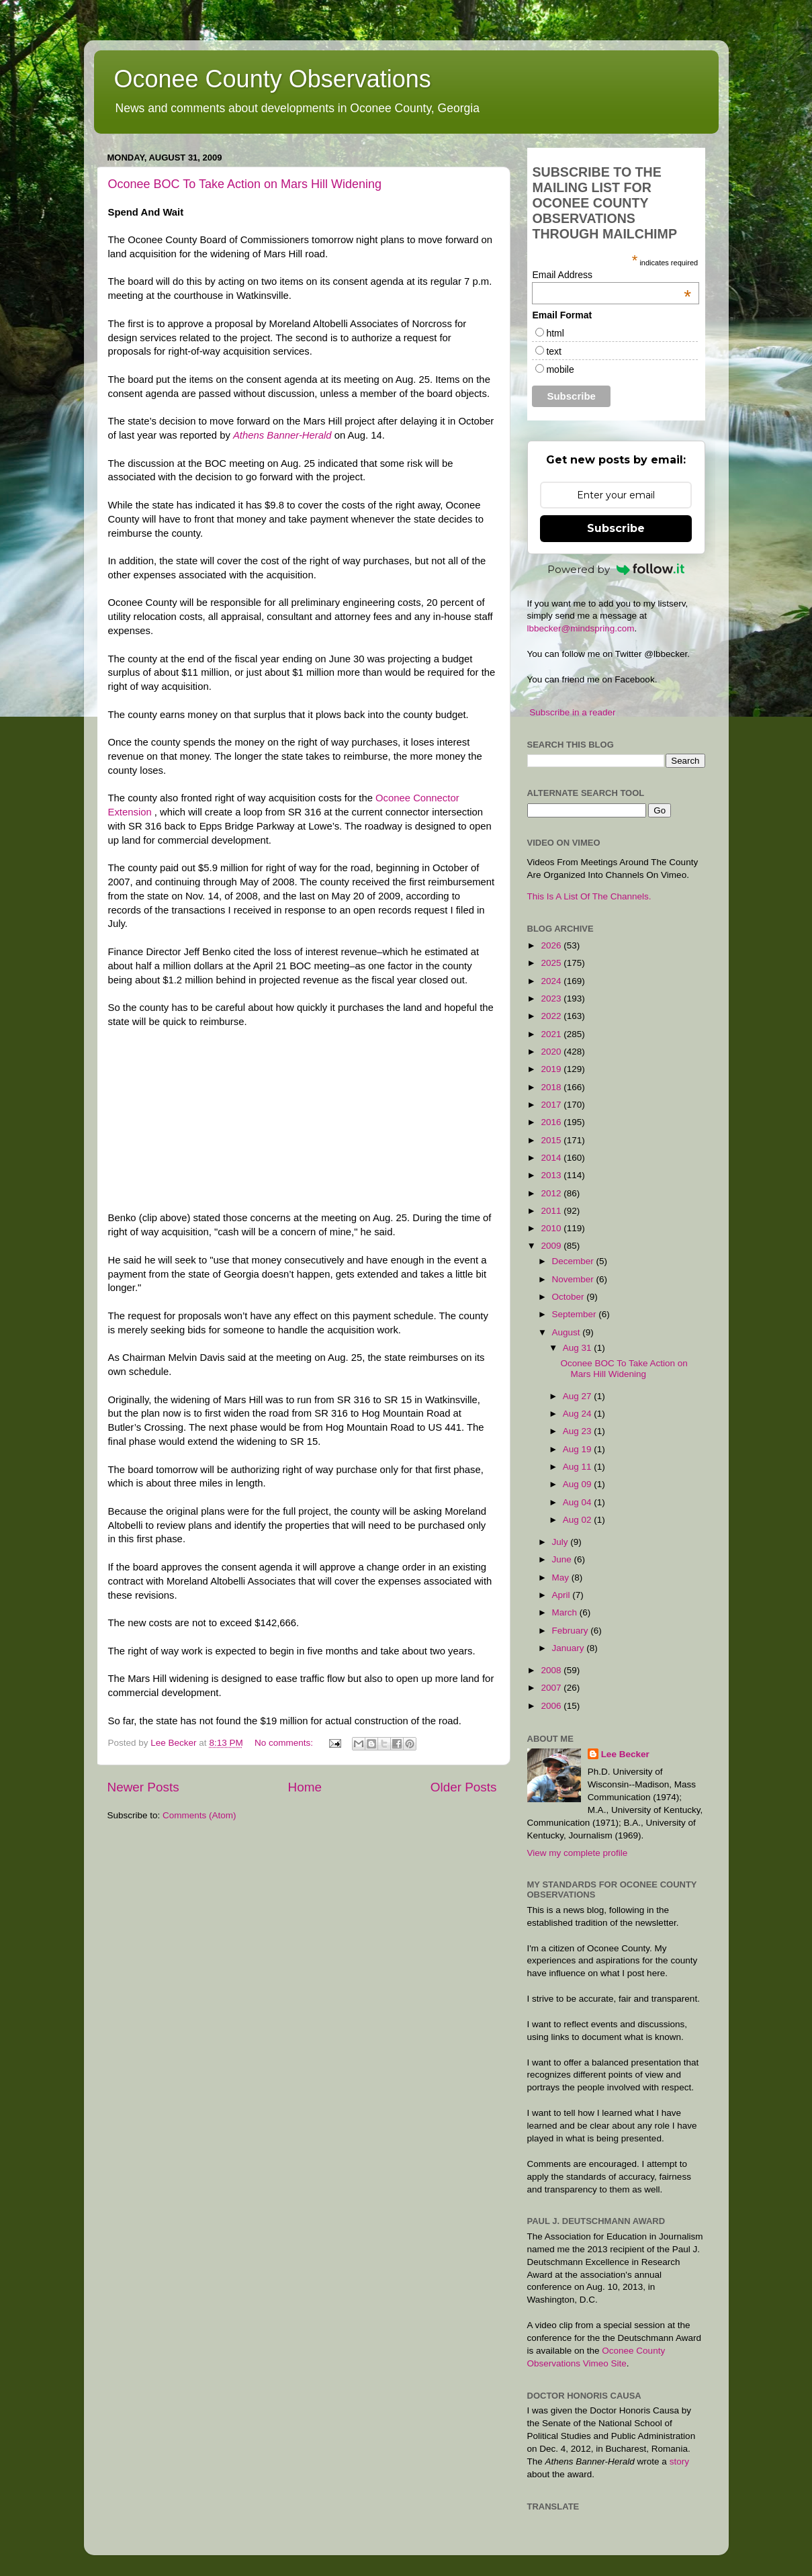 The width and height of the screenshot is (812, 2576). I want to click on Newer Posts, so click(143, 1787).